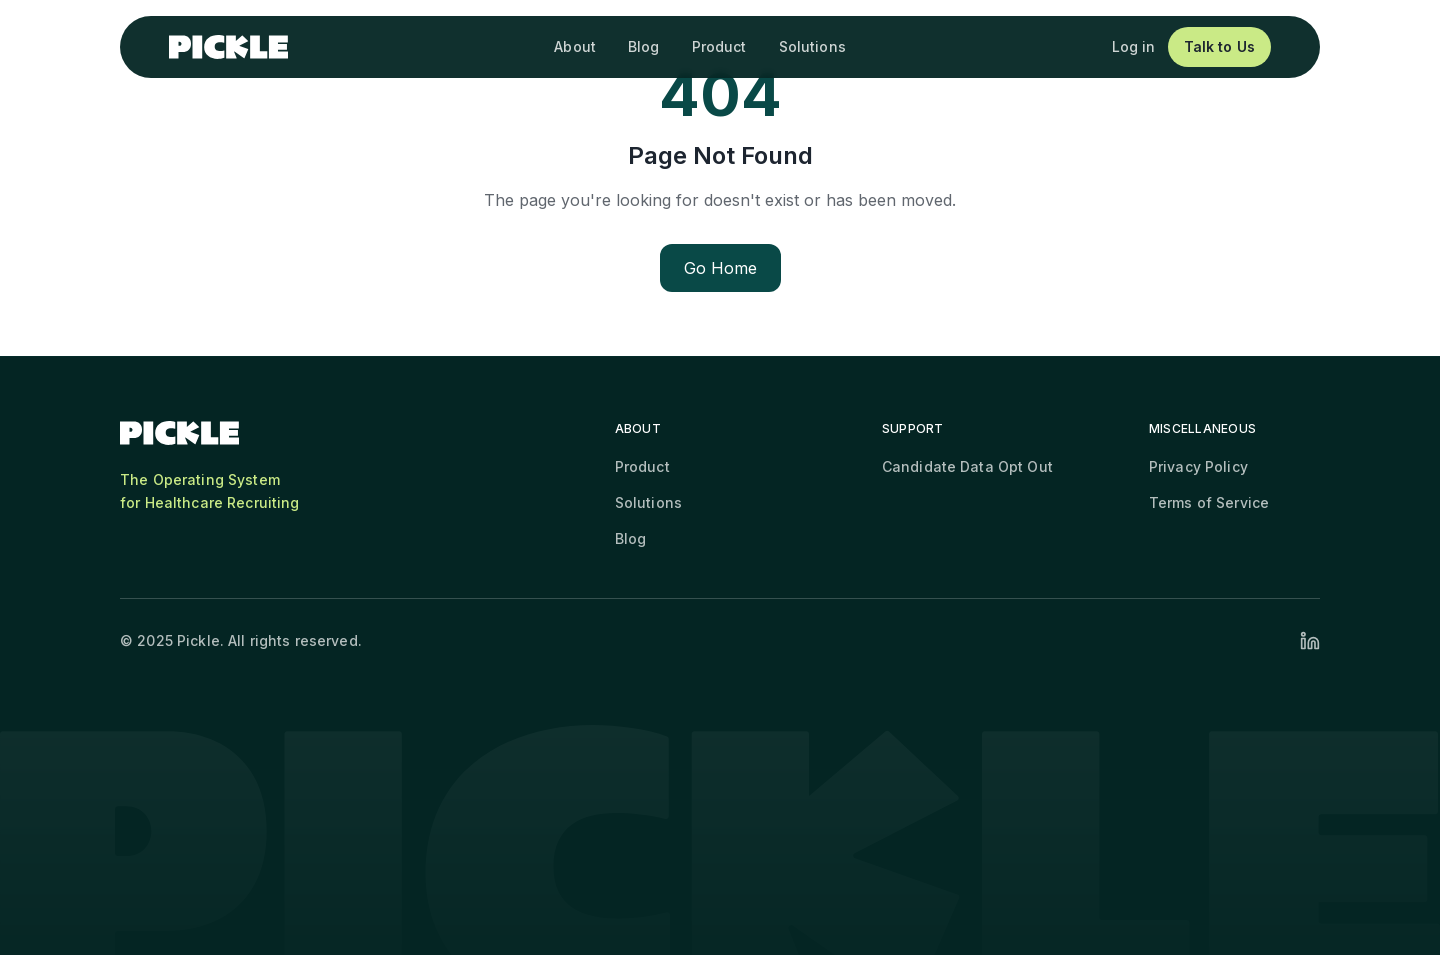 This screenshot has width=1440, height=955. What do you see at coordinates (1209, 502) in the screenshot?
I see `Terms of Service` at bounding box center [1209, 502].